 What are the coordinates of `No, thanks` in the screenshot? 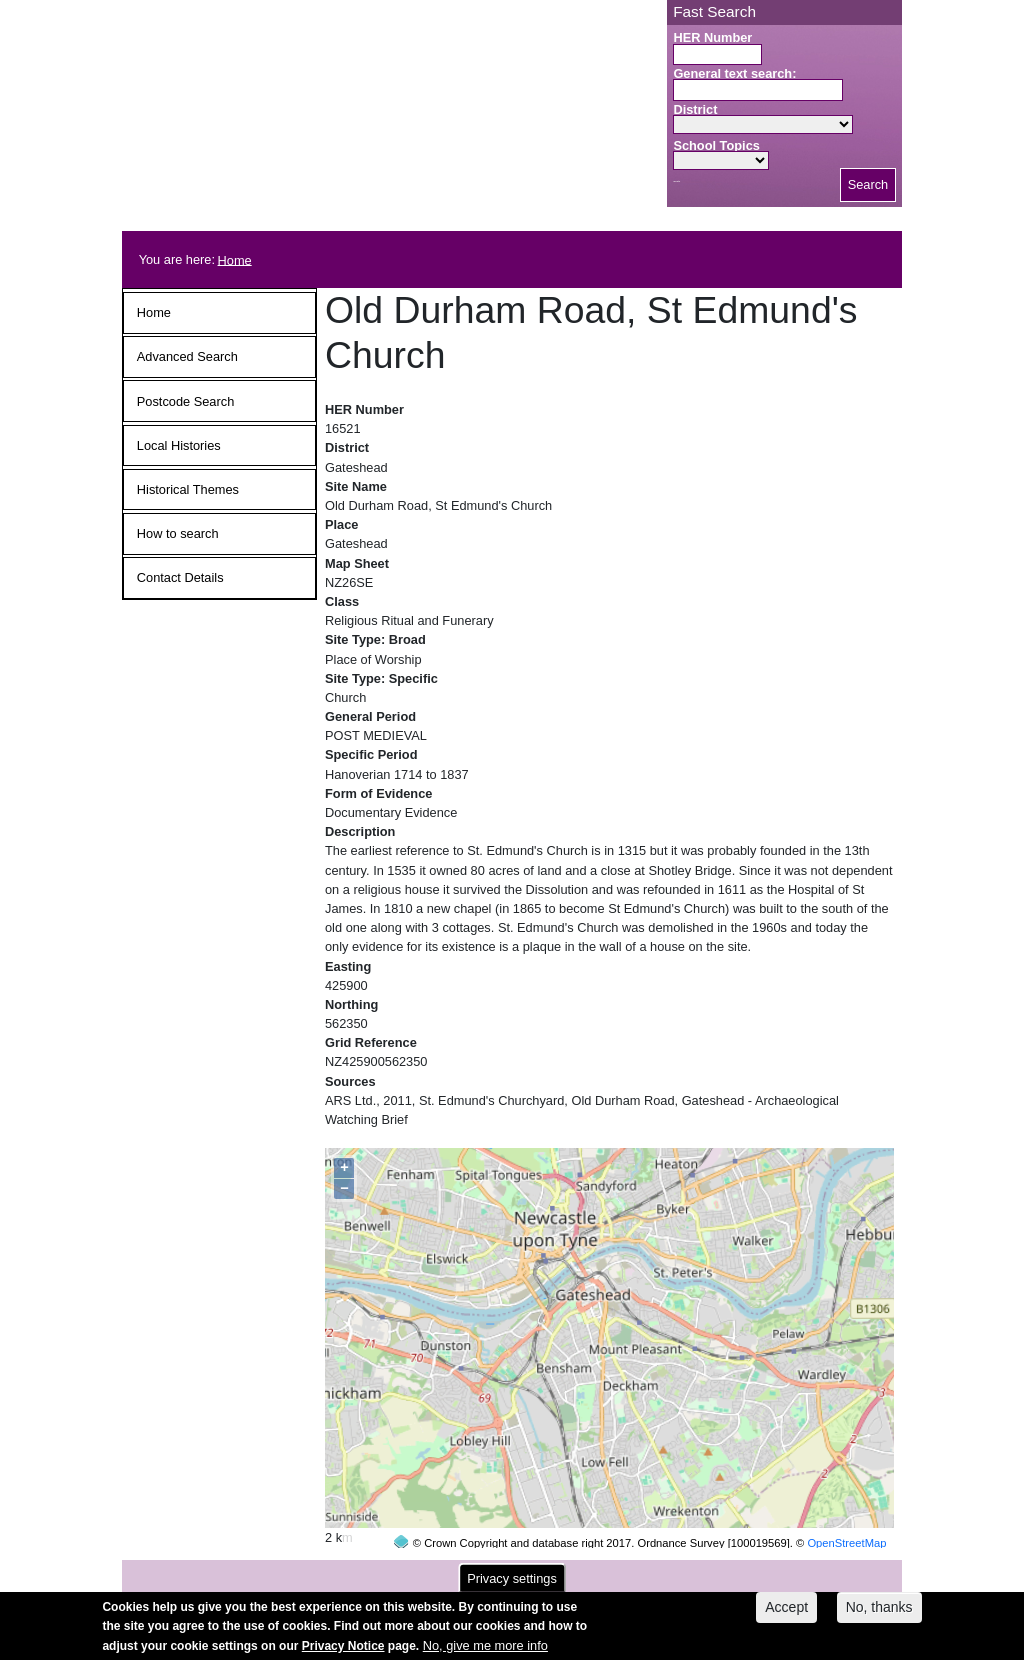 It's located at (879, 1614).